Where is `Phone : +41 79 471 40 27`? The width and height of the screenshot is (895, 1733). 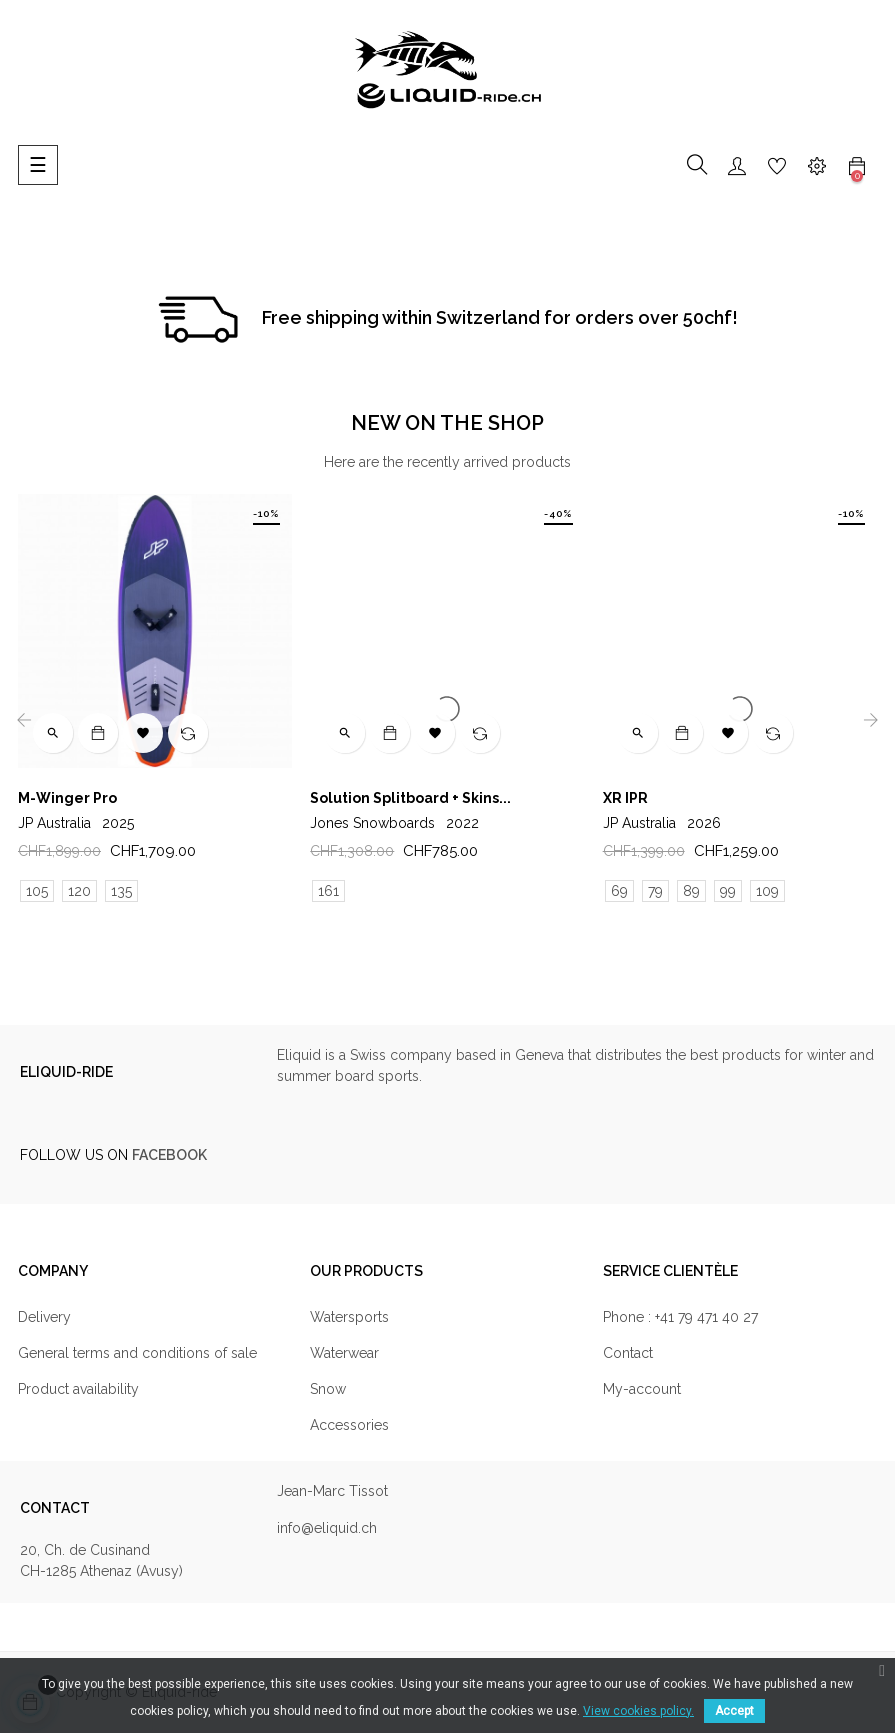
Phone : +41 79 471 40 27 is located at coordinates (680, 1317).